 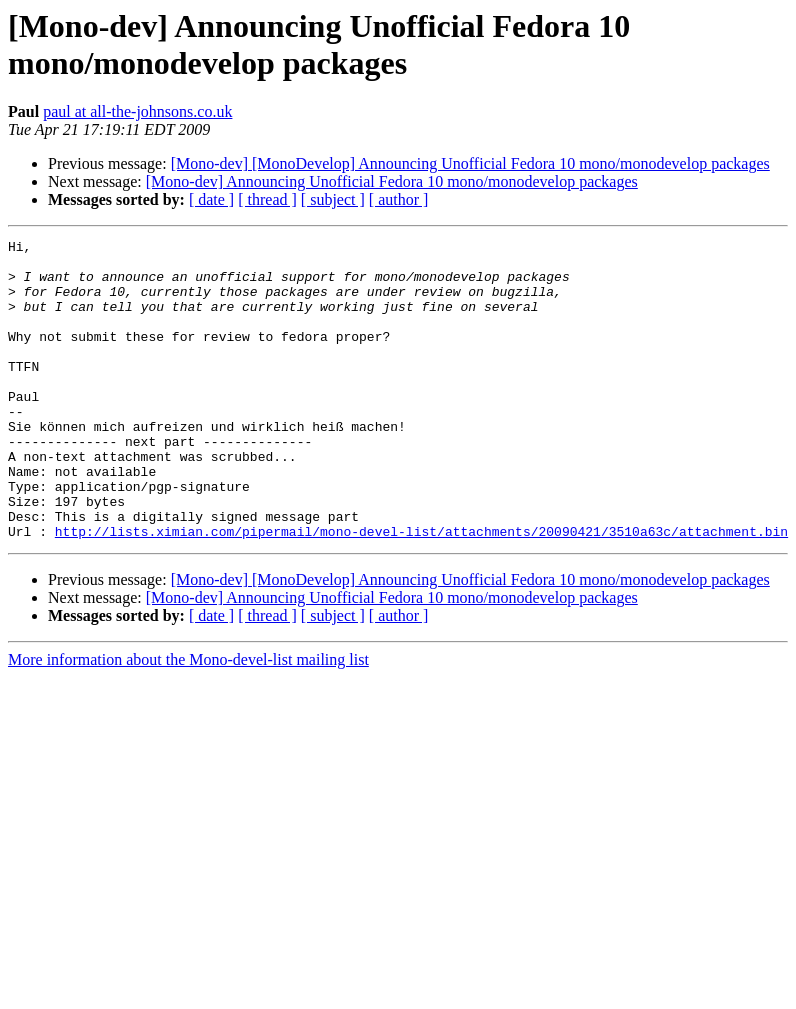 I want to click on More information about the Mono-devel-list mailing list, so click(x=188, y=719).